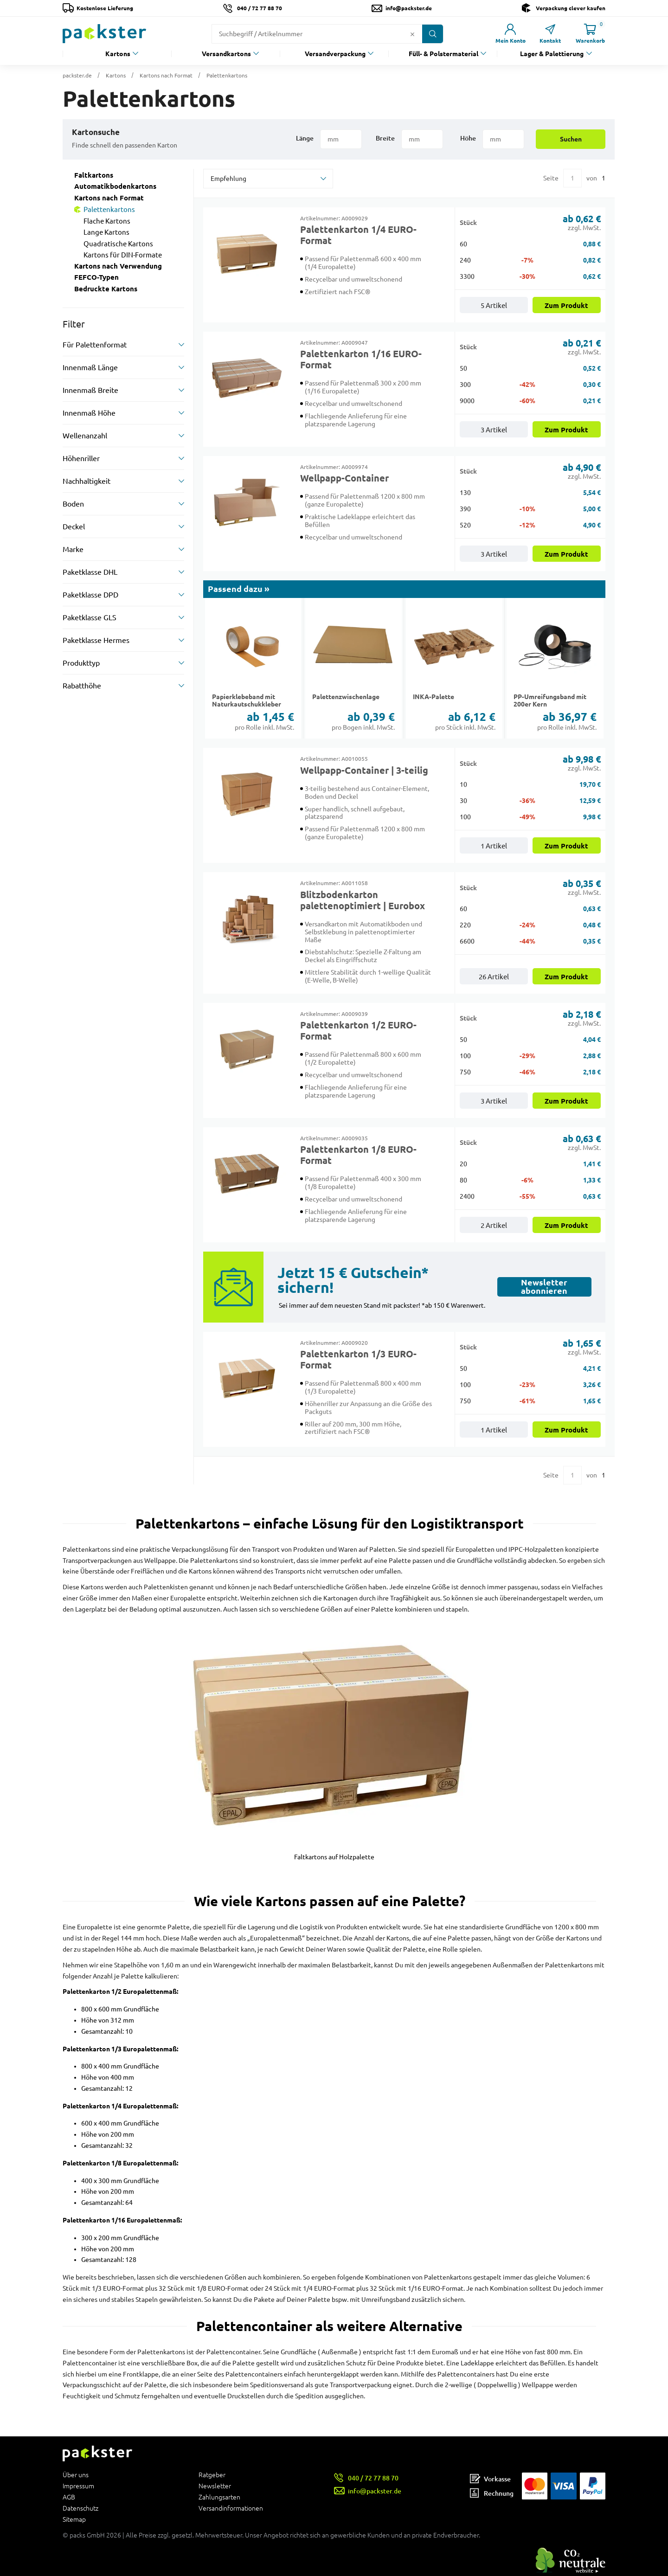 This screenshot has height=2576, width=668. I want to click on Zahlungsarten, so click(219, 2497).